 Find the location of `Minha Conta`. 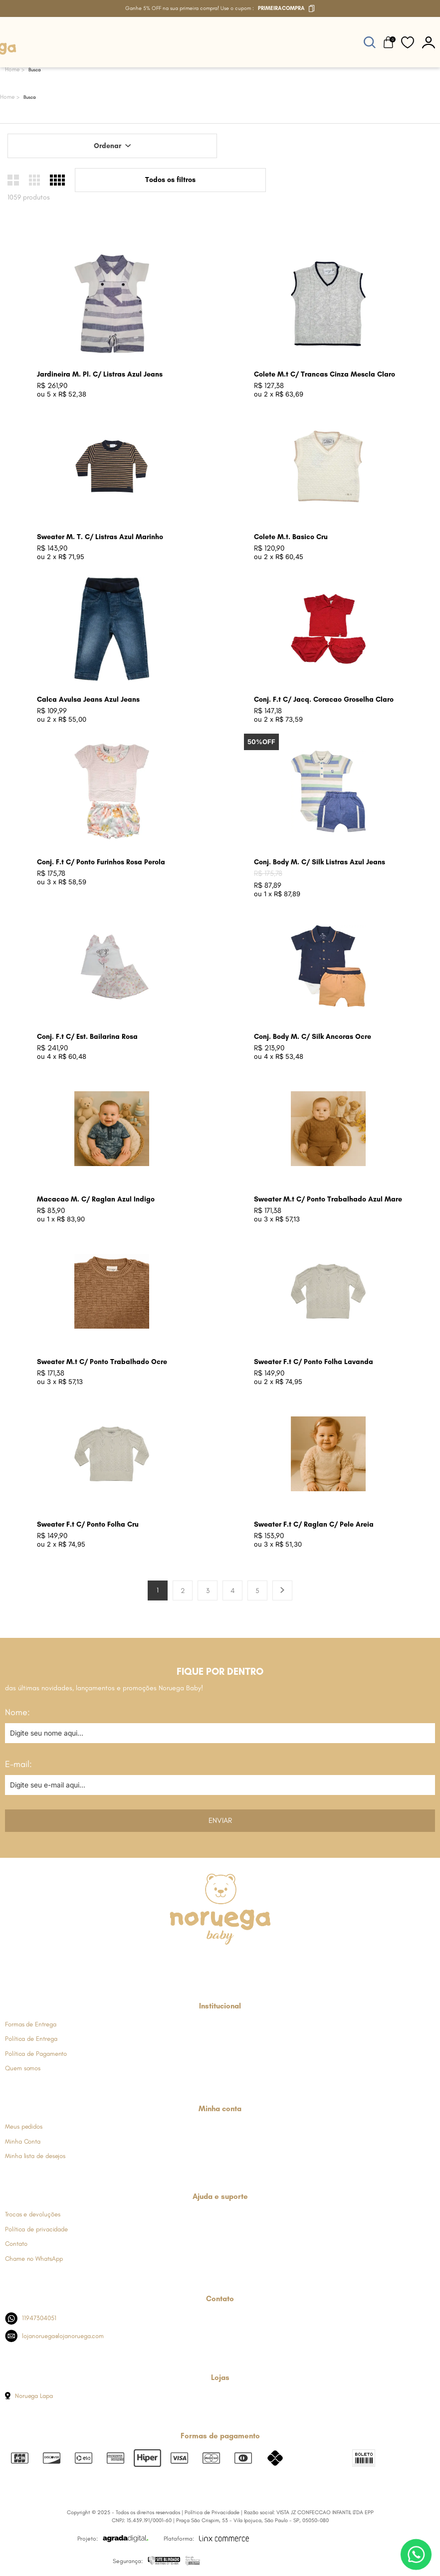

Minha Conta is located at coordinates (22, 2141).